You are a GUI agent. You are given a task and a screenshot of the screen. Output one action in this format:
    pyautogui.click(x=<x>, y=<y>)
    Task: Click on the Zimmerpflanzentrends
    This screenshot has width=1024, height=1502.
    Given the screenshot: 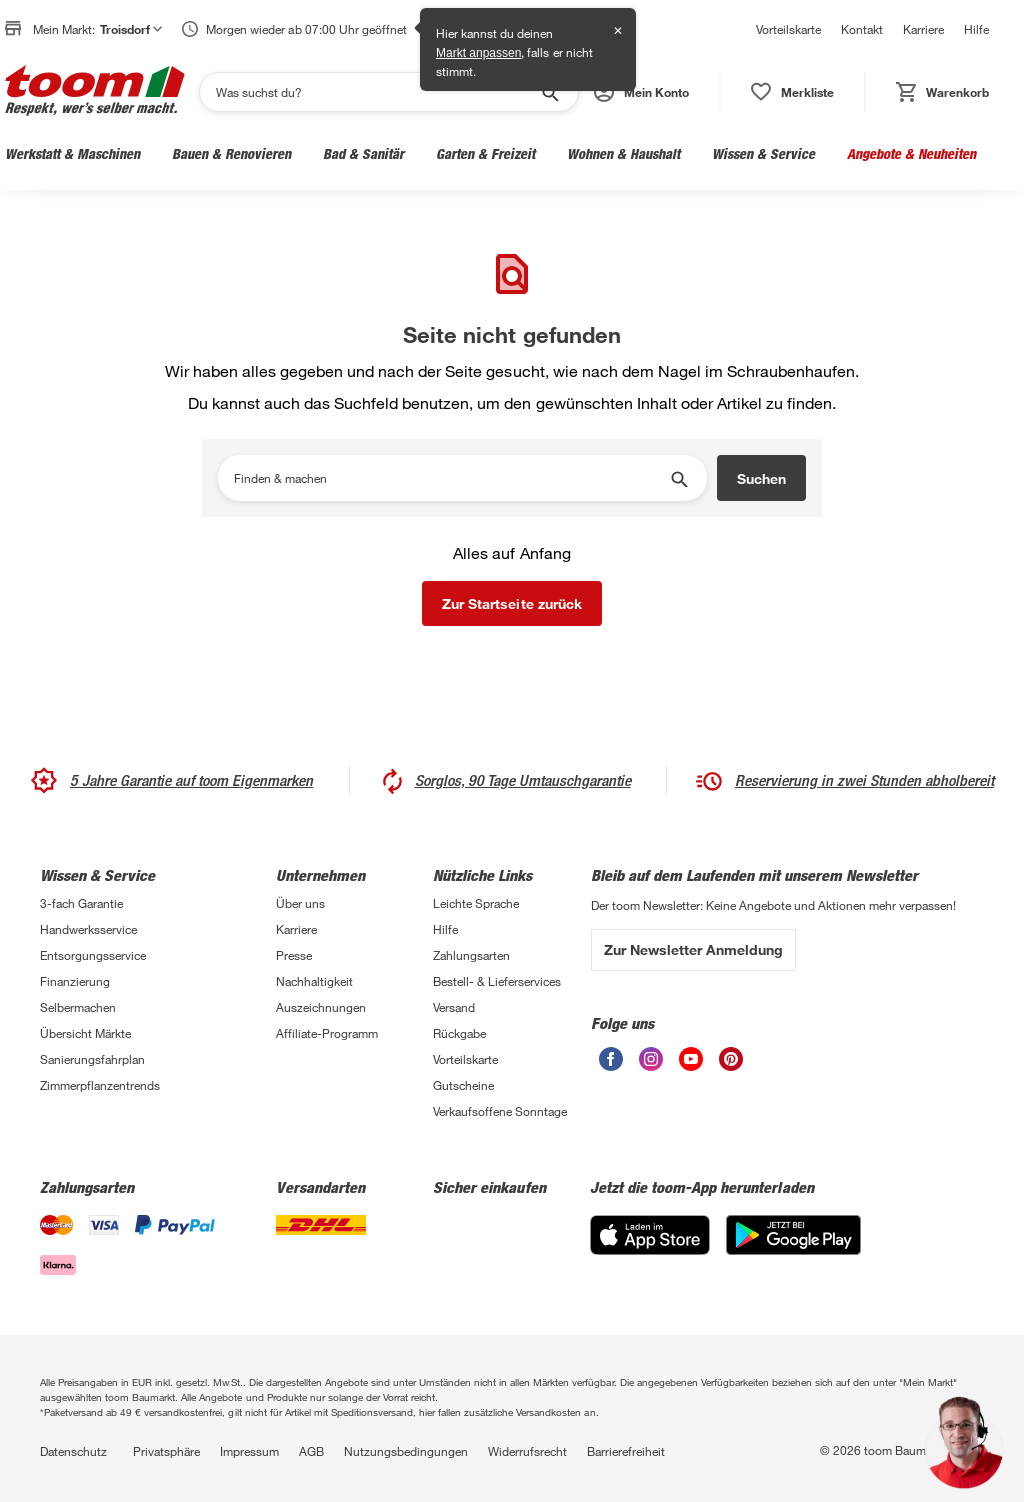 What is the action you would take?
    pyautogui.click(x=100, y=1085)
    